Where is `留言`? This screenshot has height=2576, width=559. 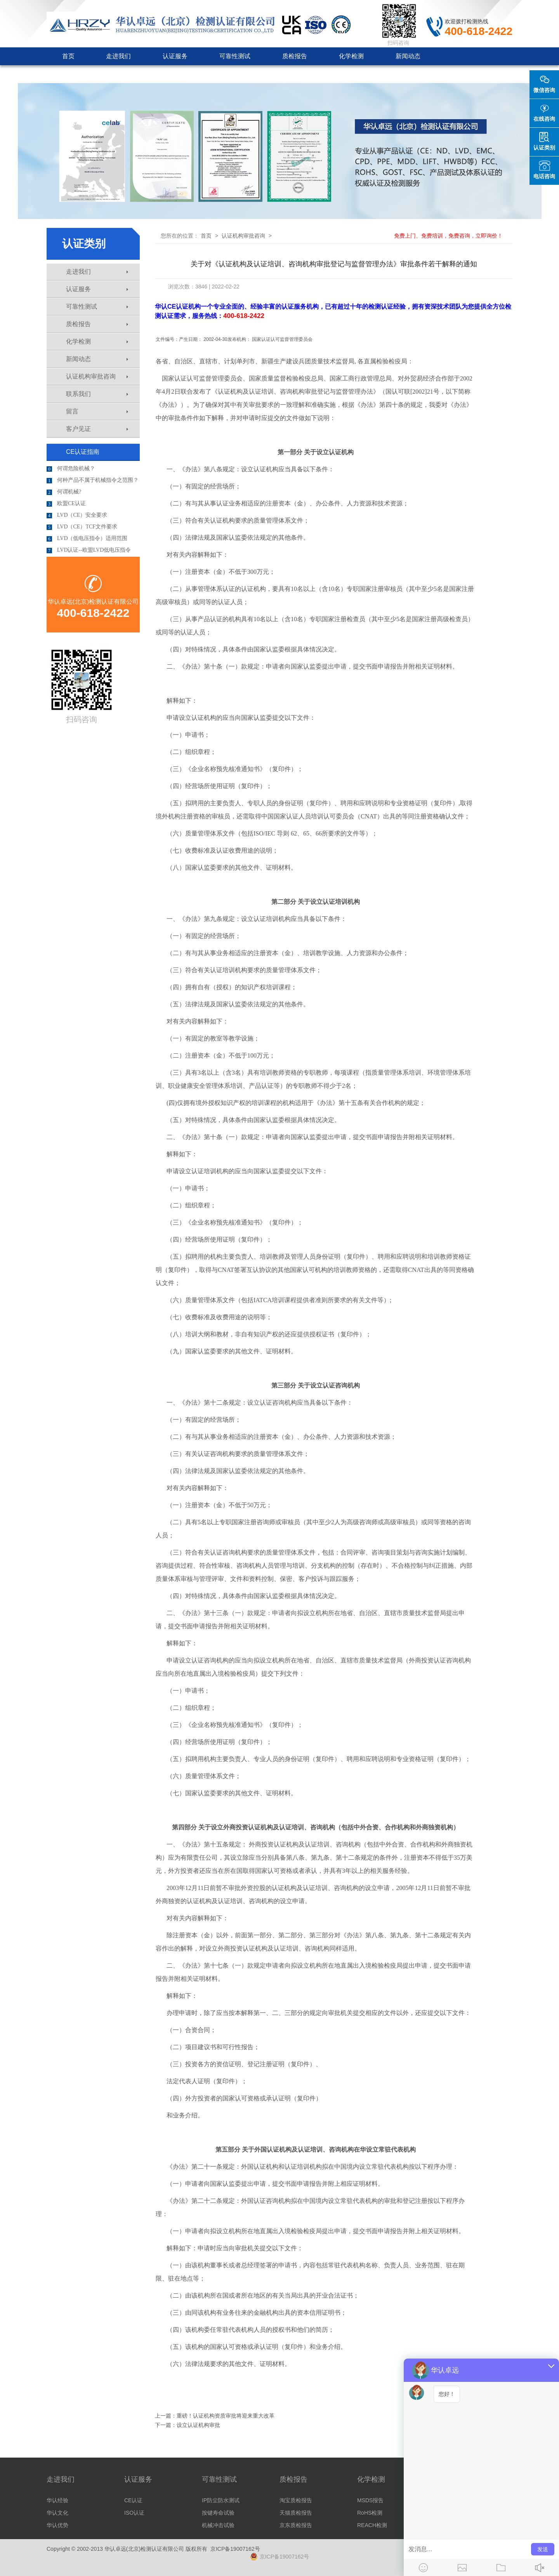 留言 is located at coordinates (97, 411).